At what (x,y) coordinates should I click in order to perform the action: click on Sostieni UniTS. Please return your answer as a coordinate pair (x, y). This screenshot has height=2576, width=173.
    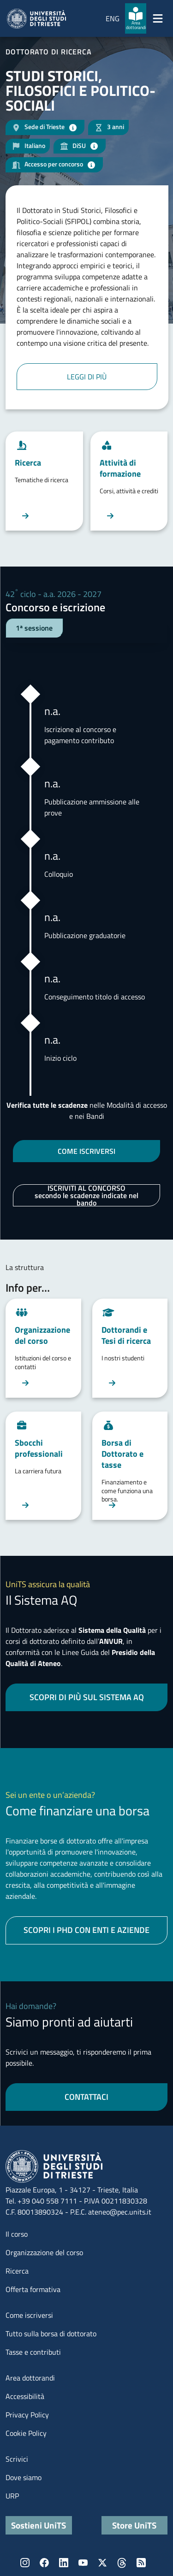
    Looking at the image, I should click on (38, 2525).